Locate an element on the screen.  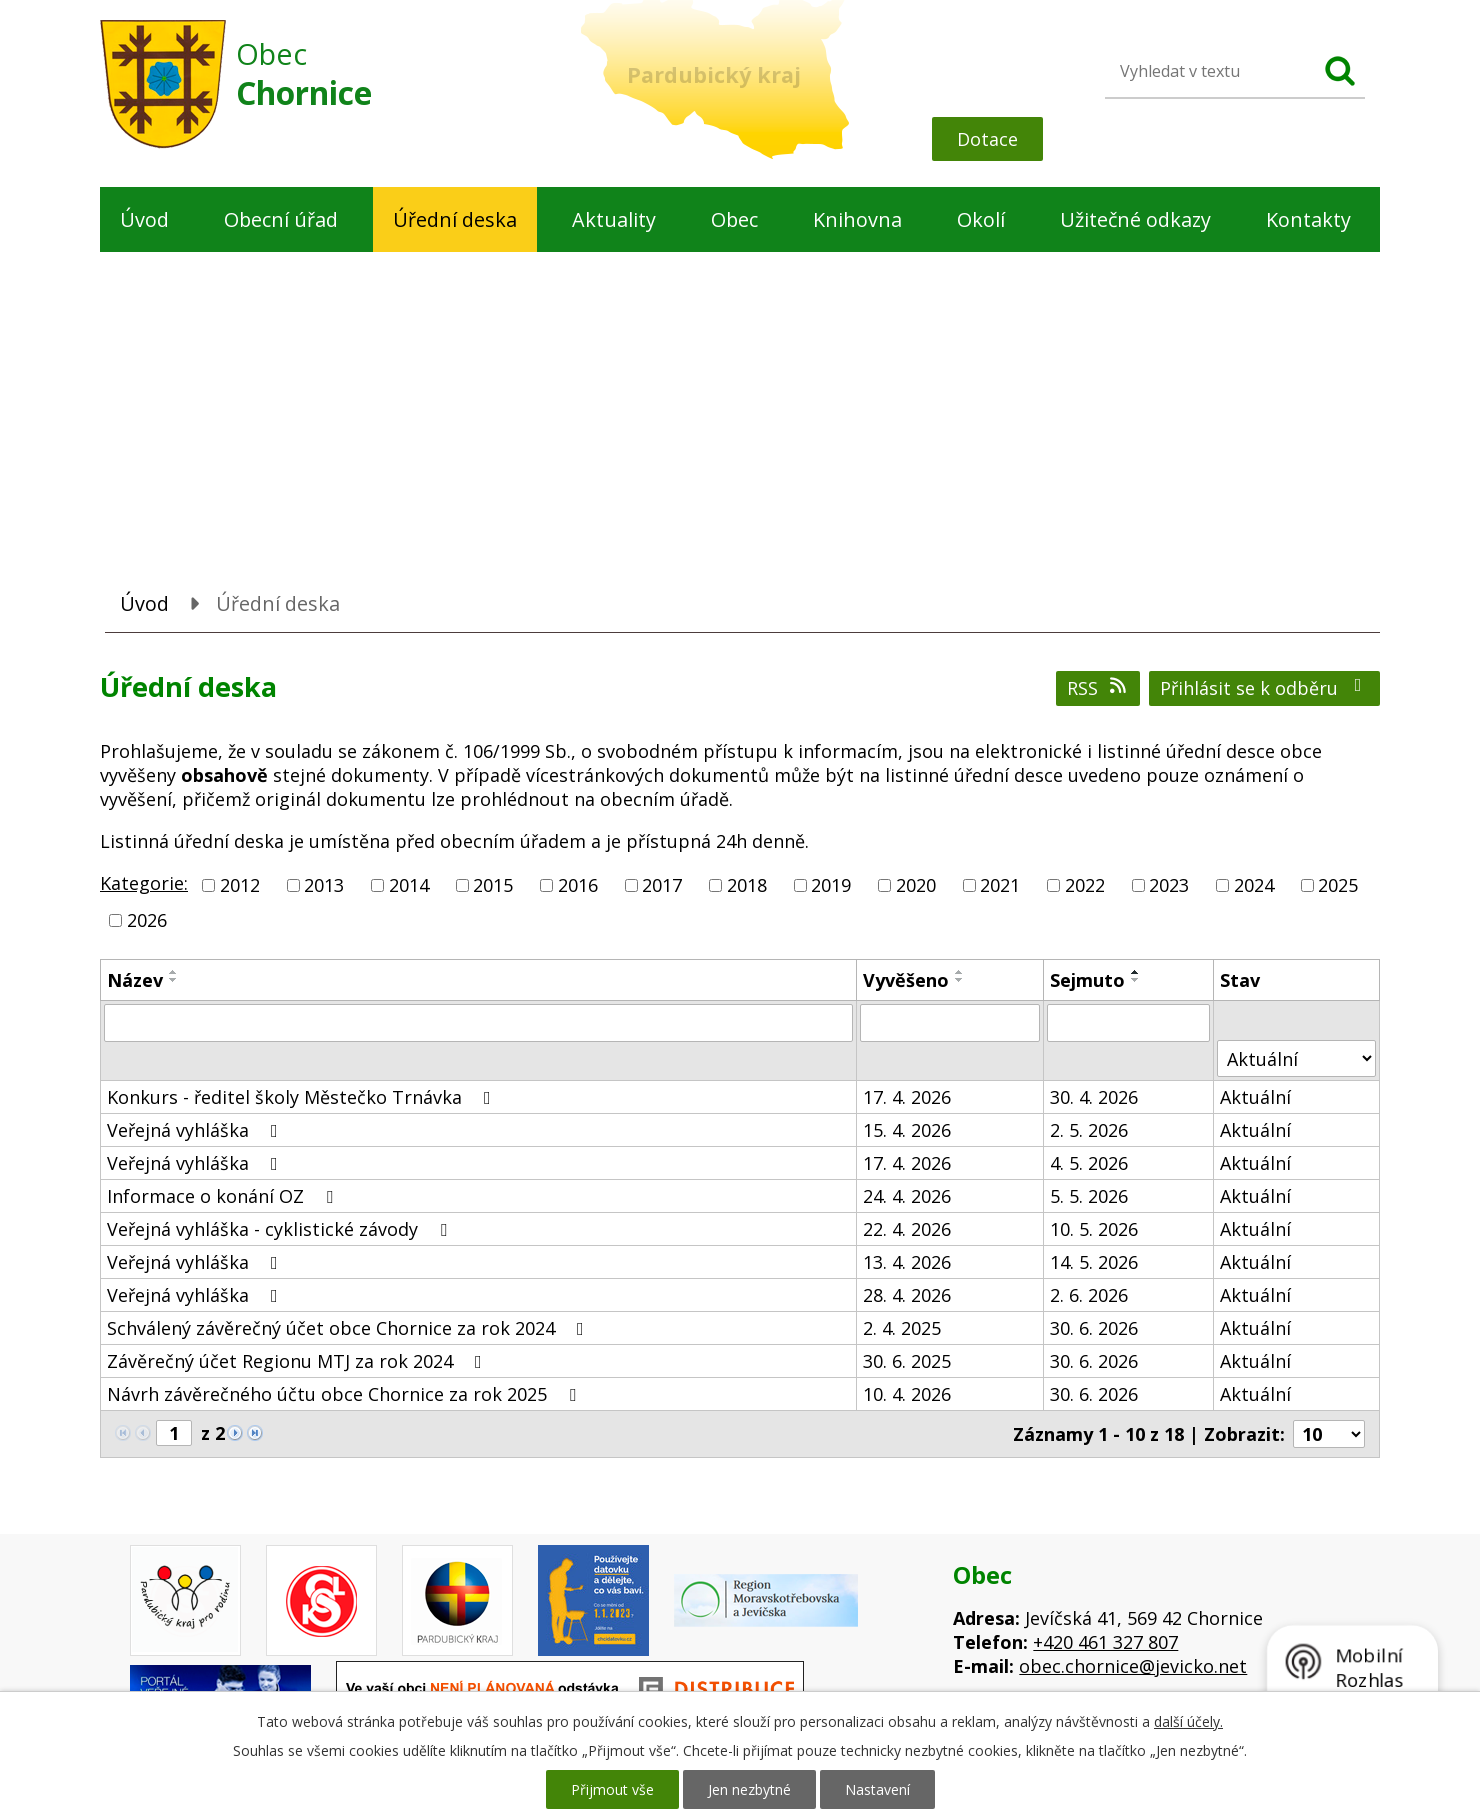
Kategorie: is located at coordinates (144, 883).